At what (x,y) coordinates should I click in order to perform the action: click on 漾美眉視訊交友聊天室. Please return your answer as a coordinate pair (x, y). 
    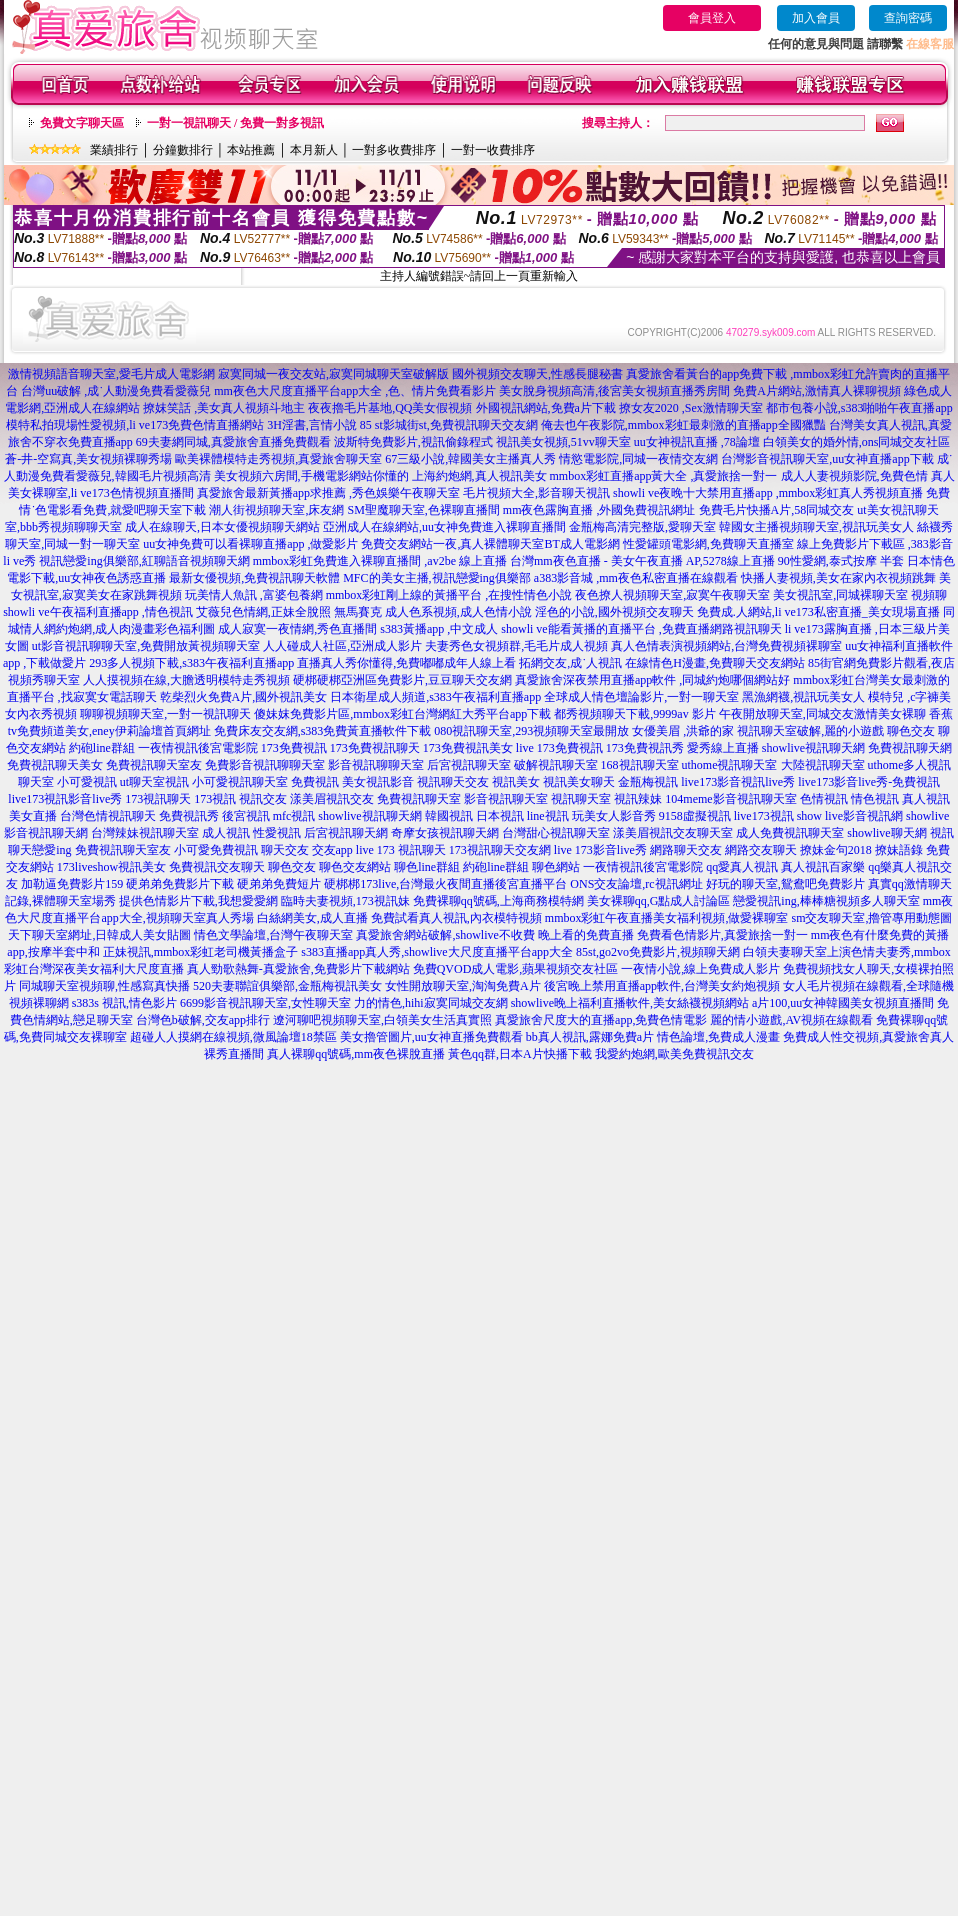
    Looking at the image, I should click on (673, 833).